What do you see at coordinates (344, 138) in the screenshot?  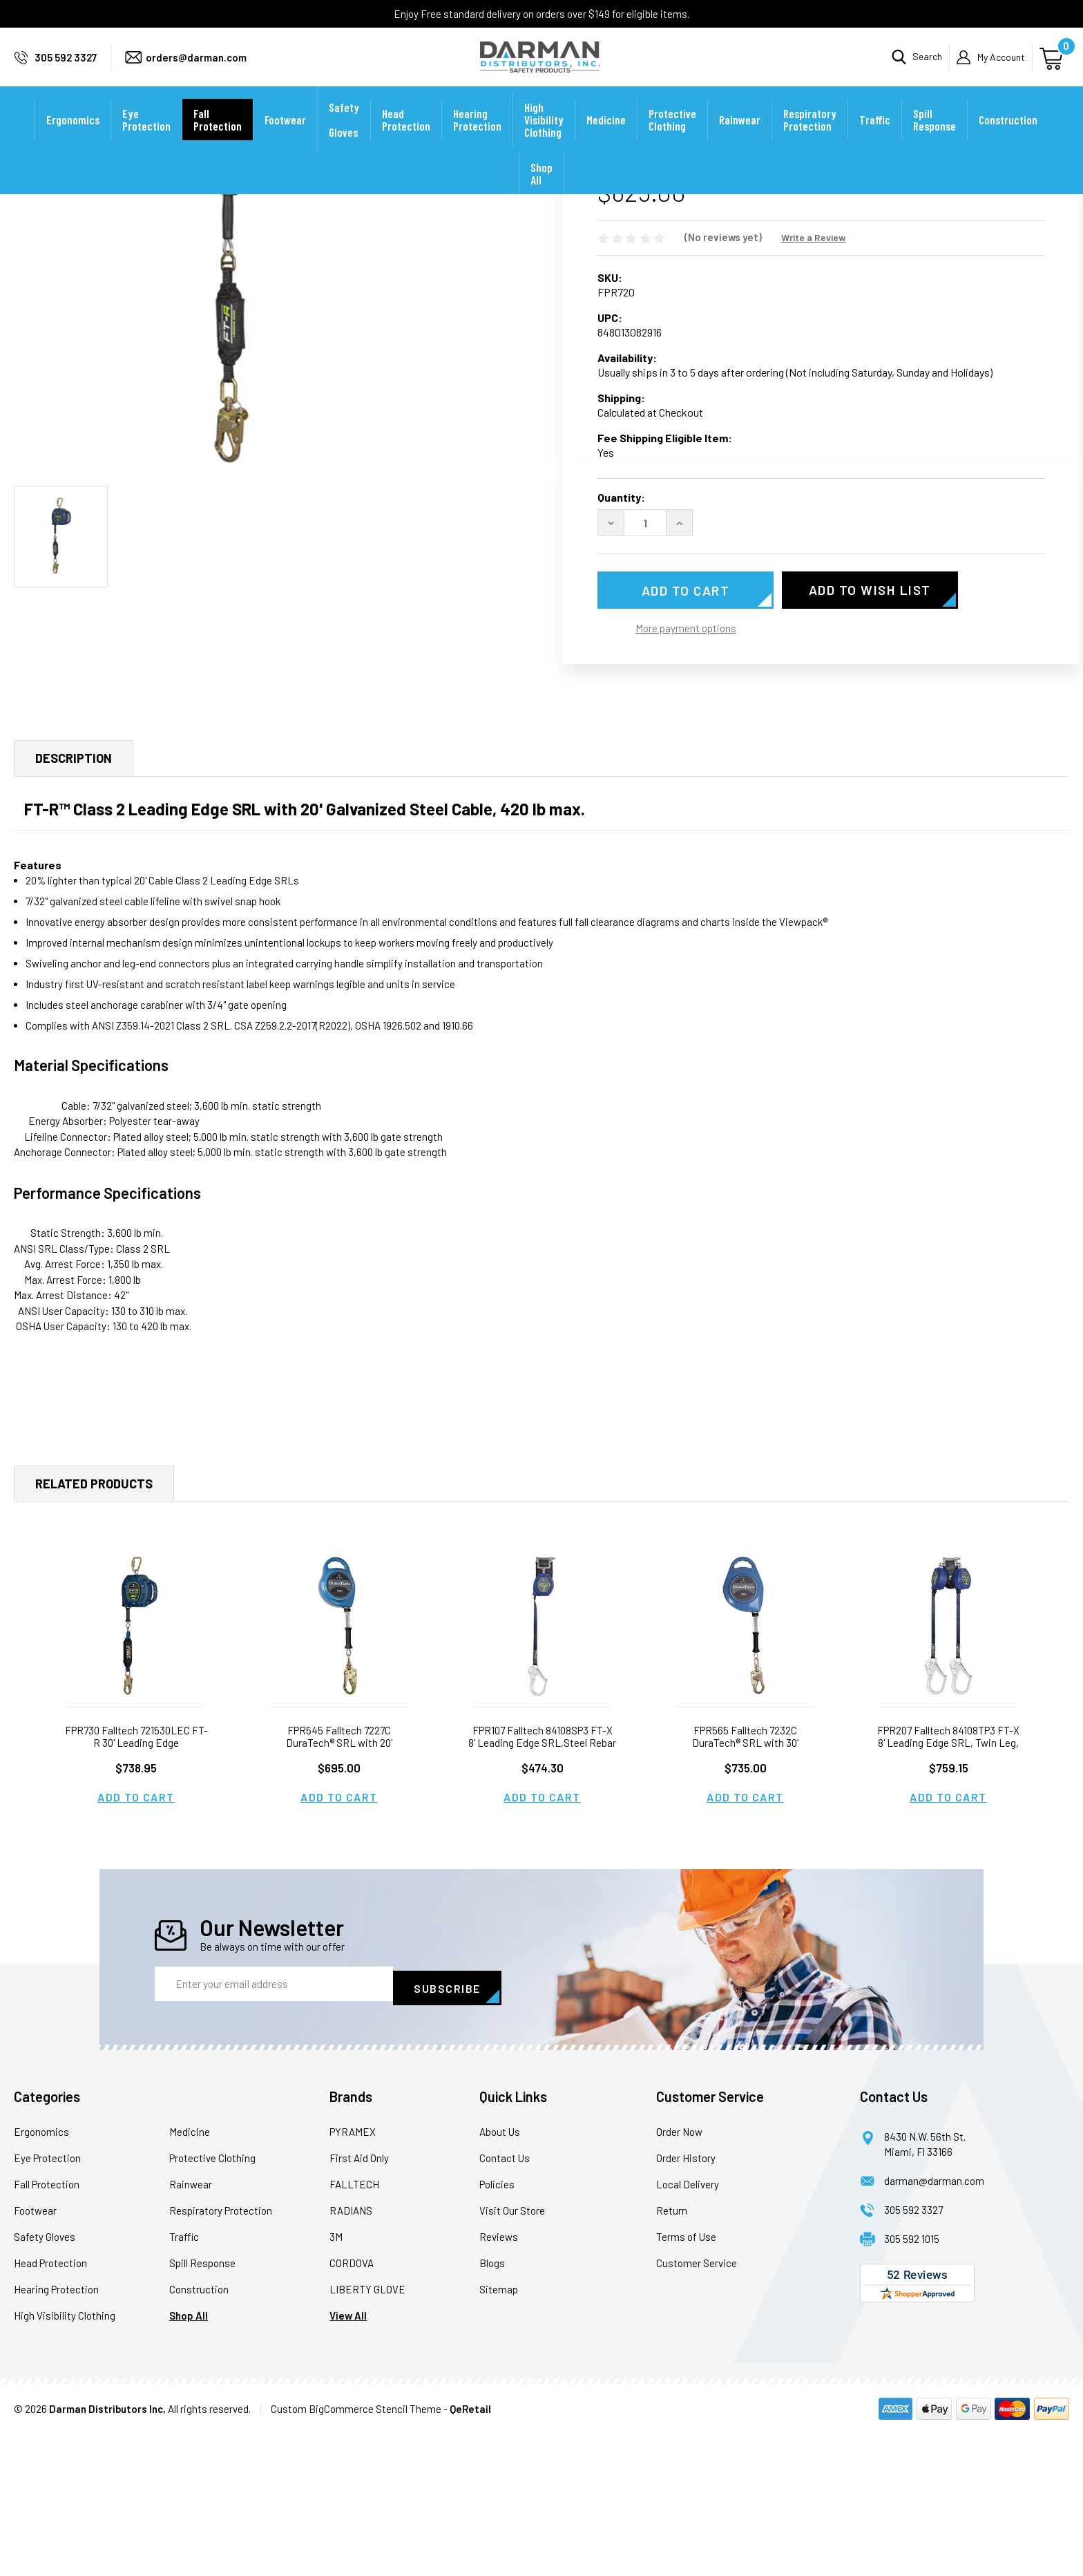 I see `Safety Gloves` at bounding box center [344, 138].